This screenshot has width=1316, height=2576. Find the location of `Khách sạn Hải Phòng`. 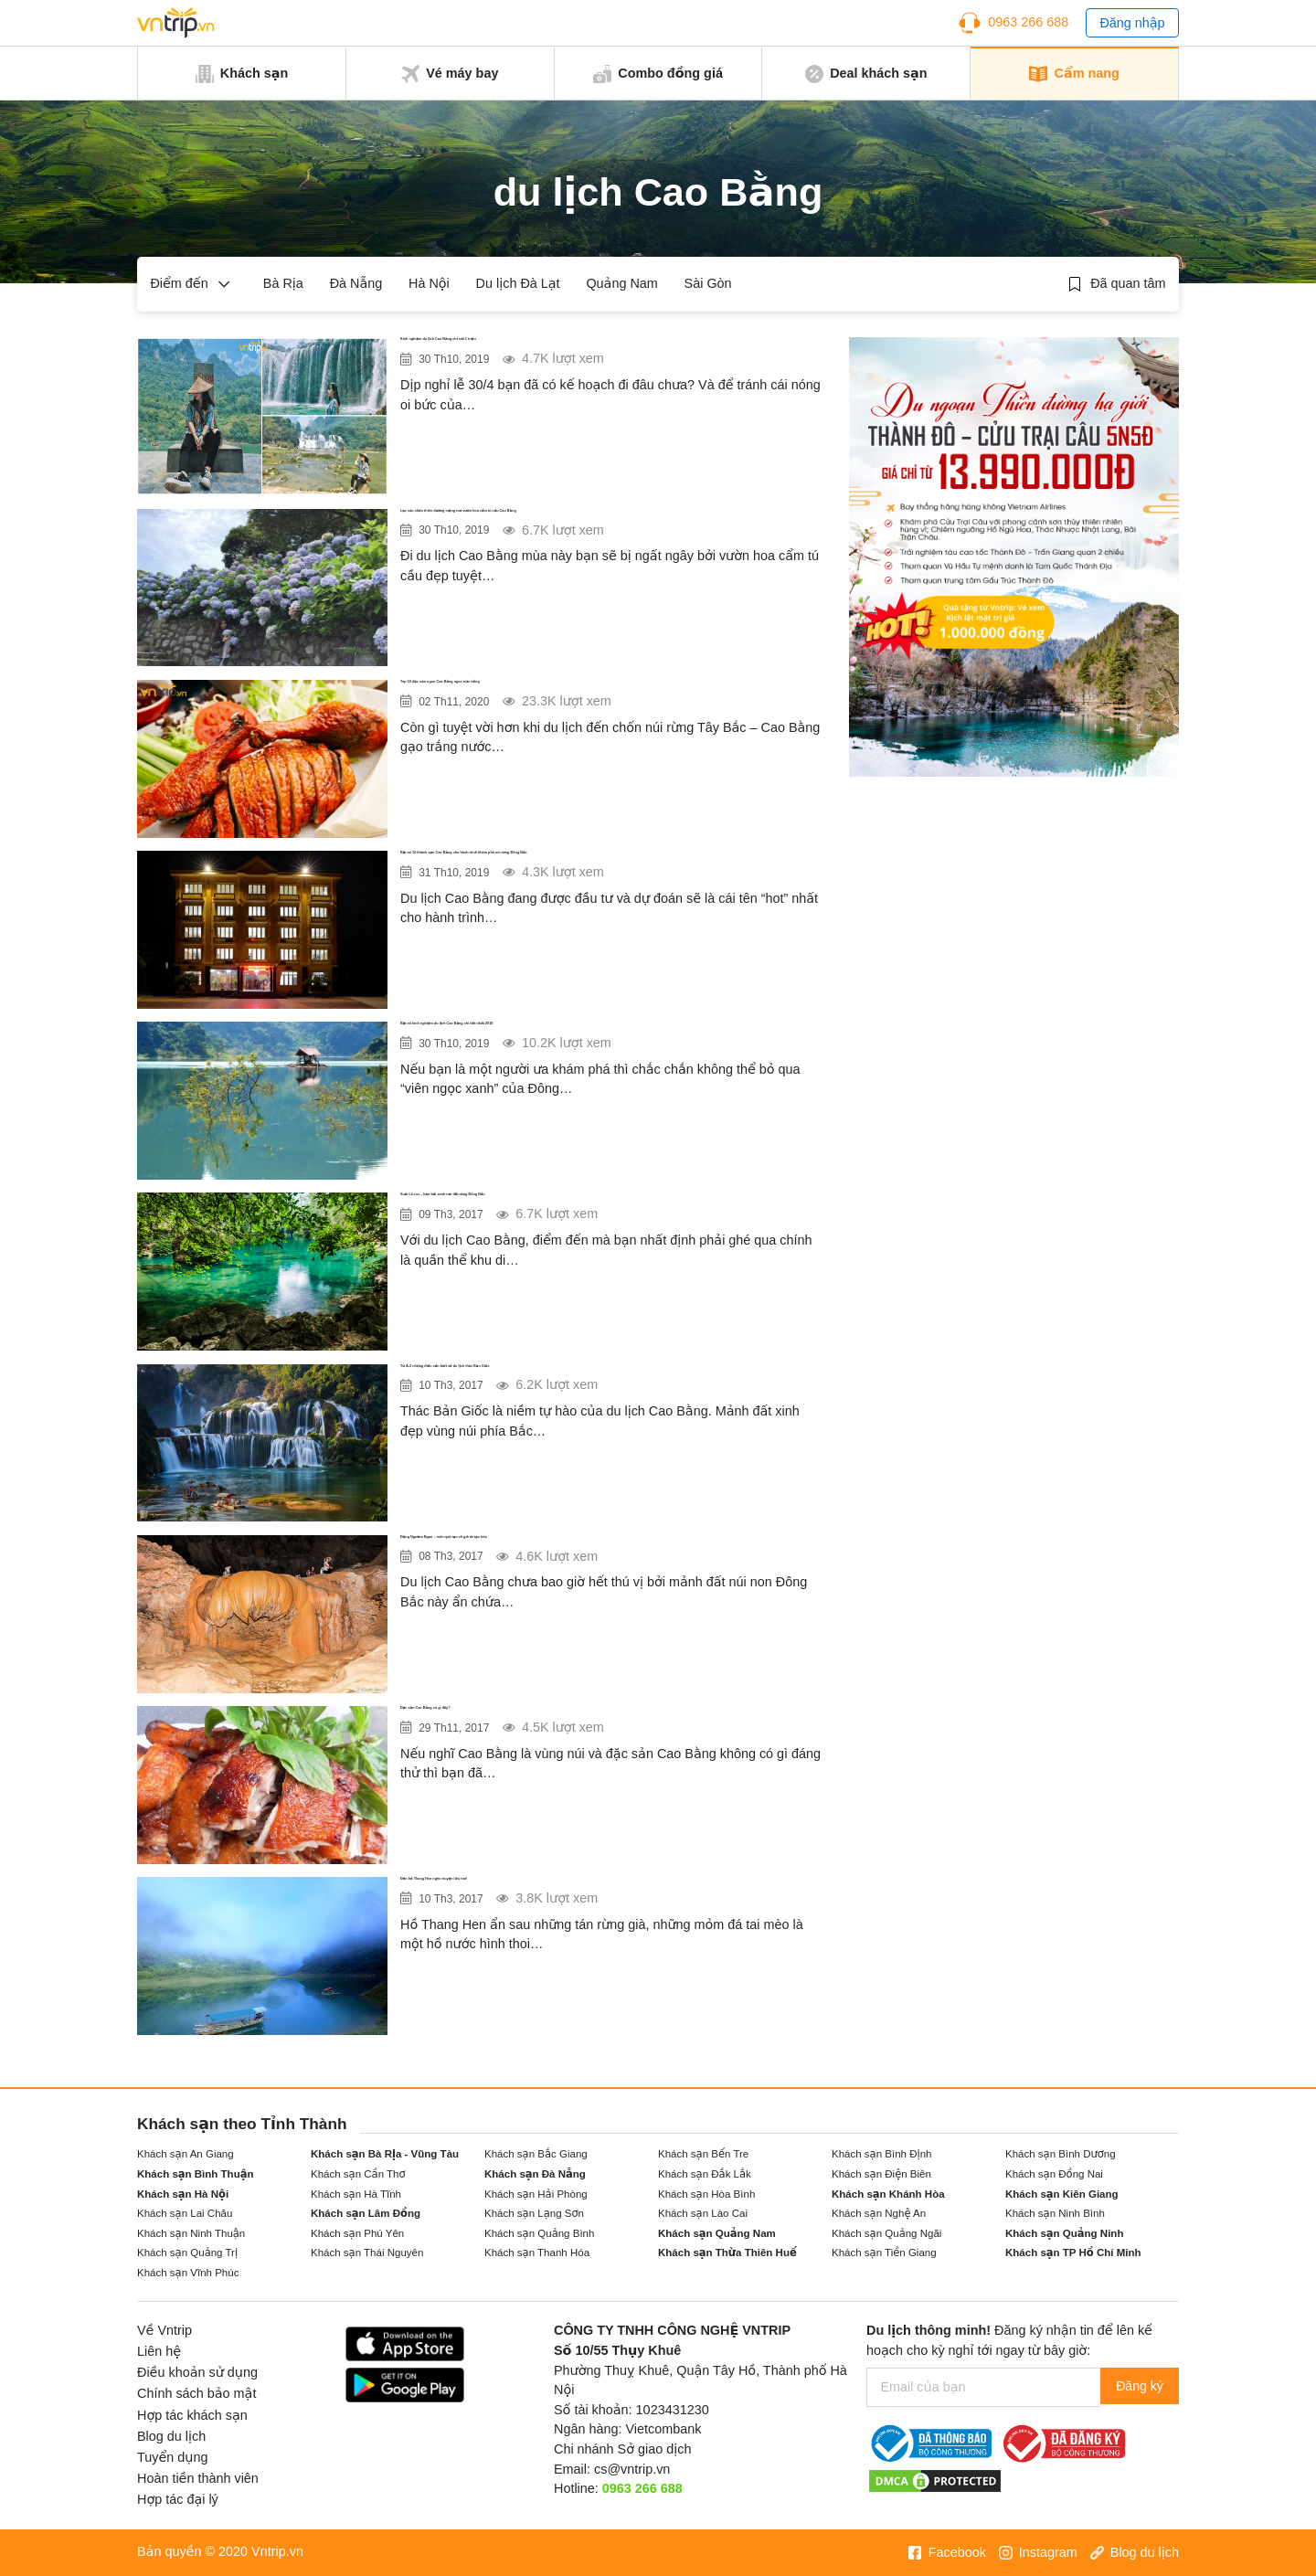

Khách sạn Hải Phòng is located at coordinates (536, 2194).